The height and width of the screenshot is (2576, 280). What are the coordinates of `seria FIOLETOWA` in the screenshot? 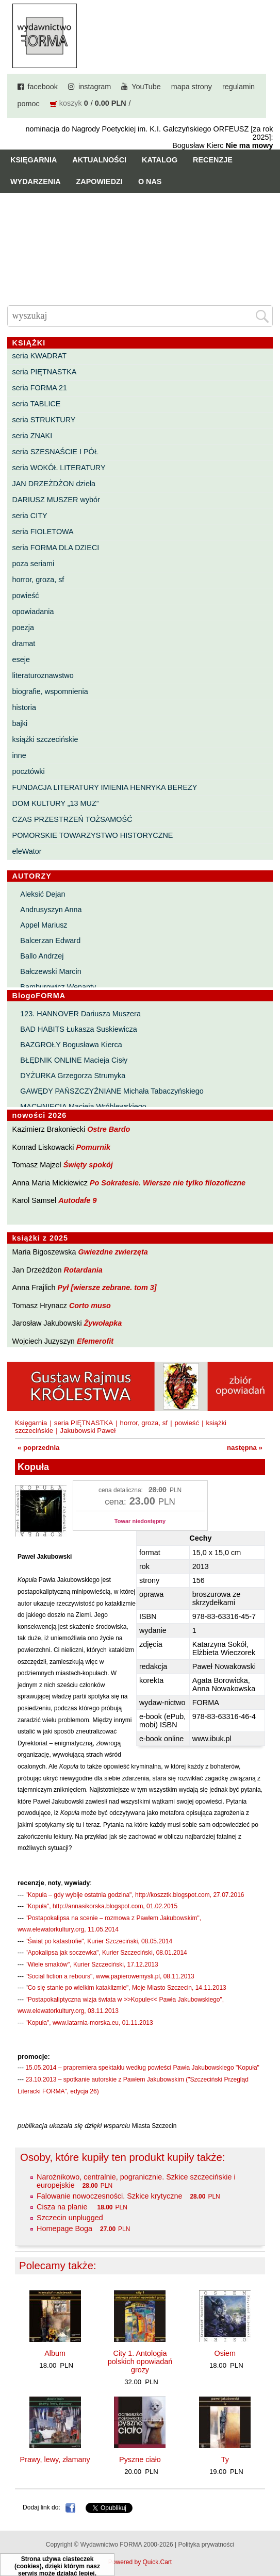 It's located at (43, 531).